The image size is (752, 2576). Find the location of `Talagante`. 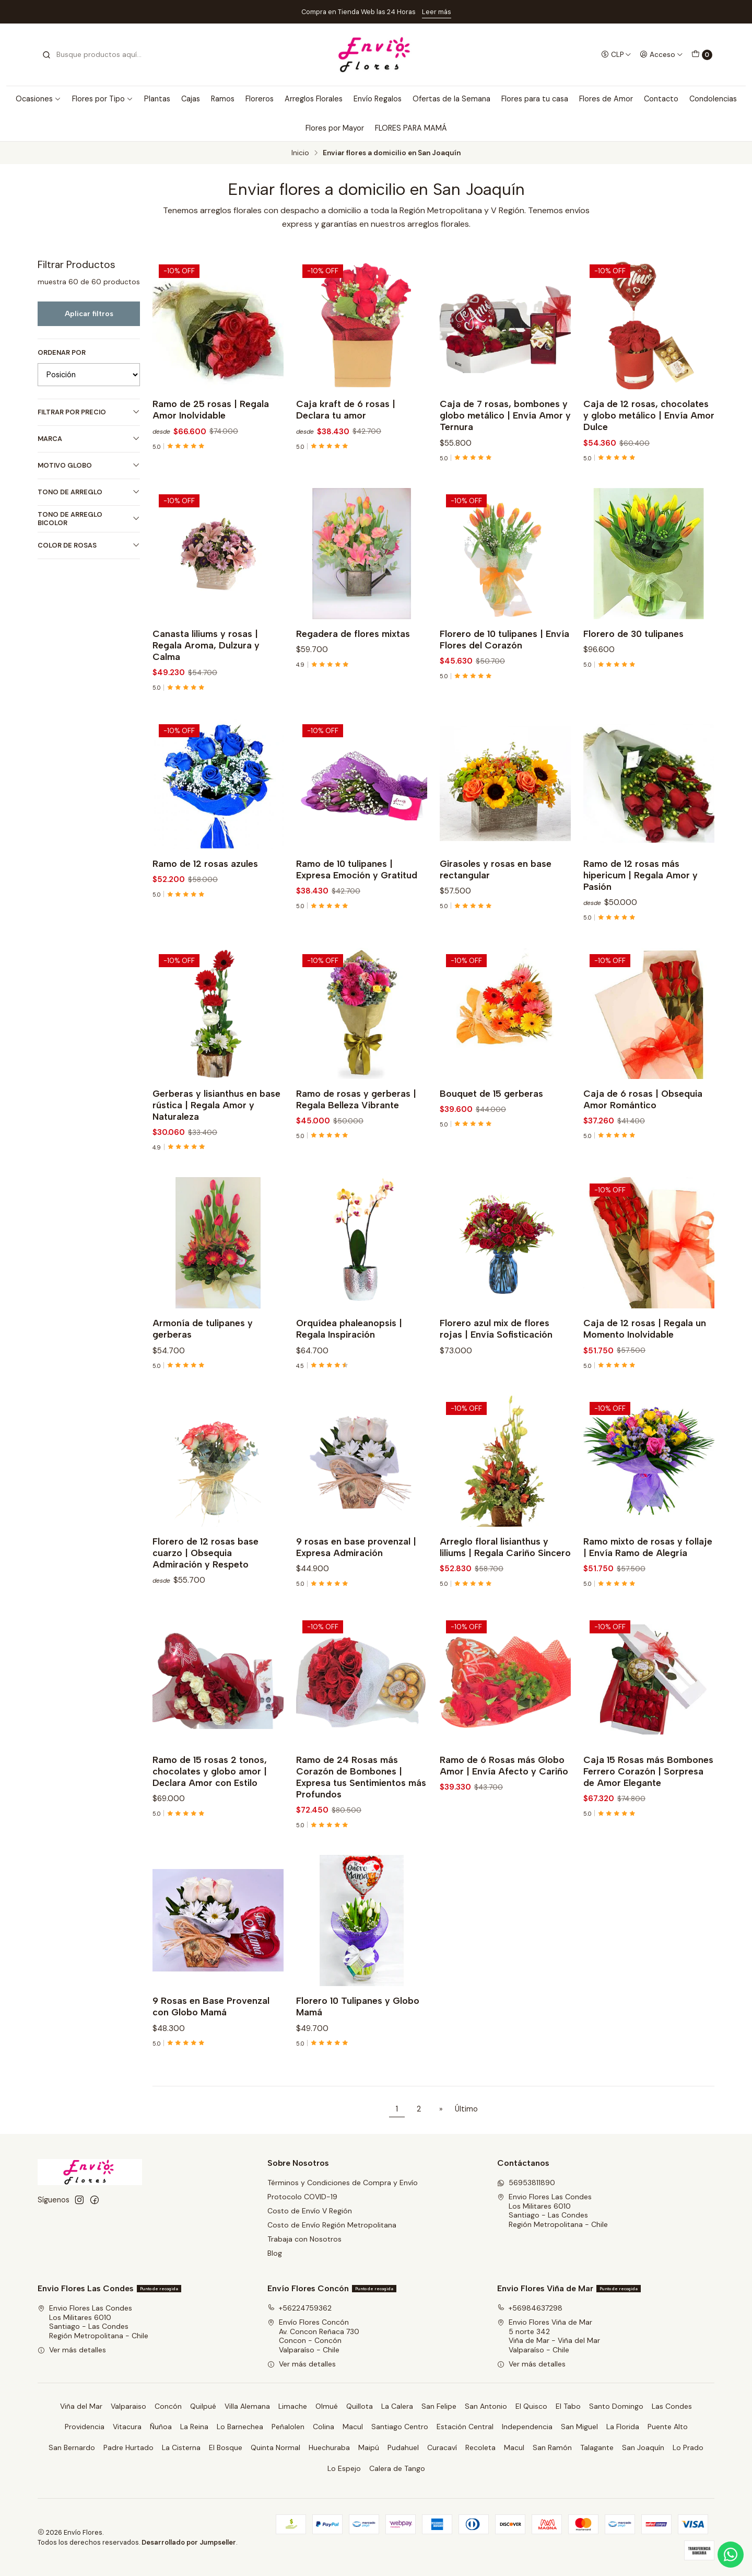

Talagante is located at coordinates (597, 2447).